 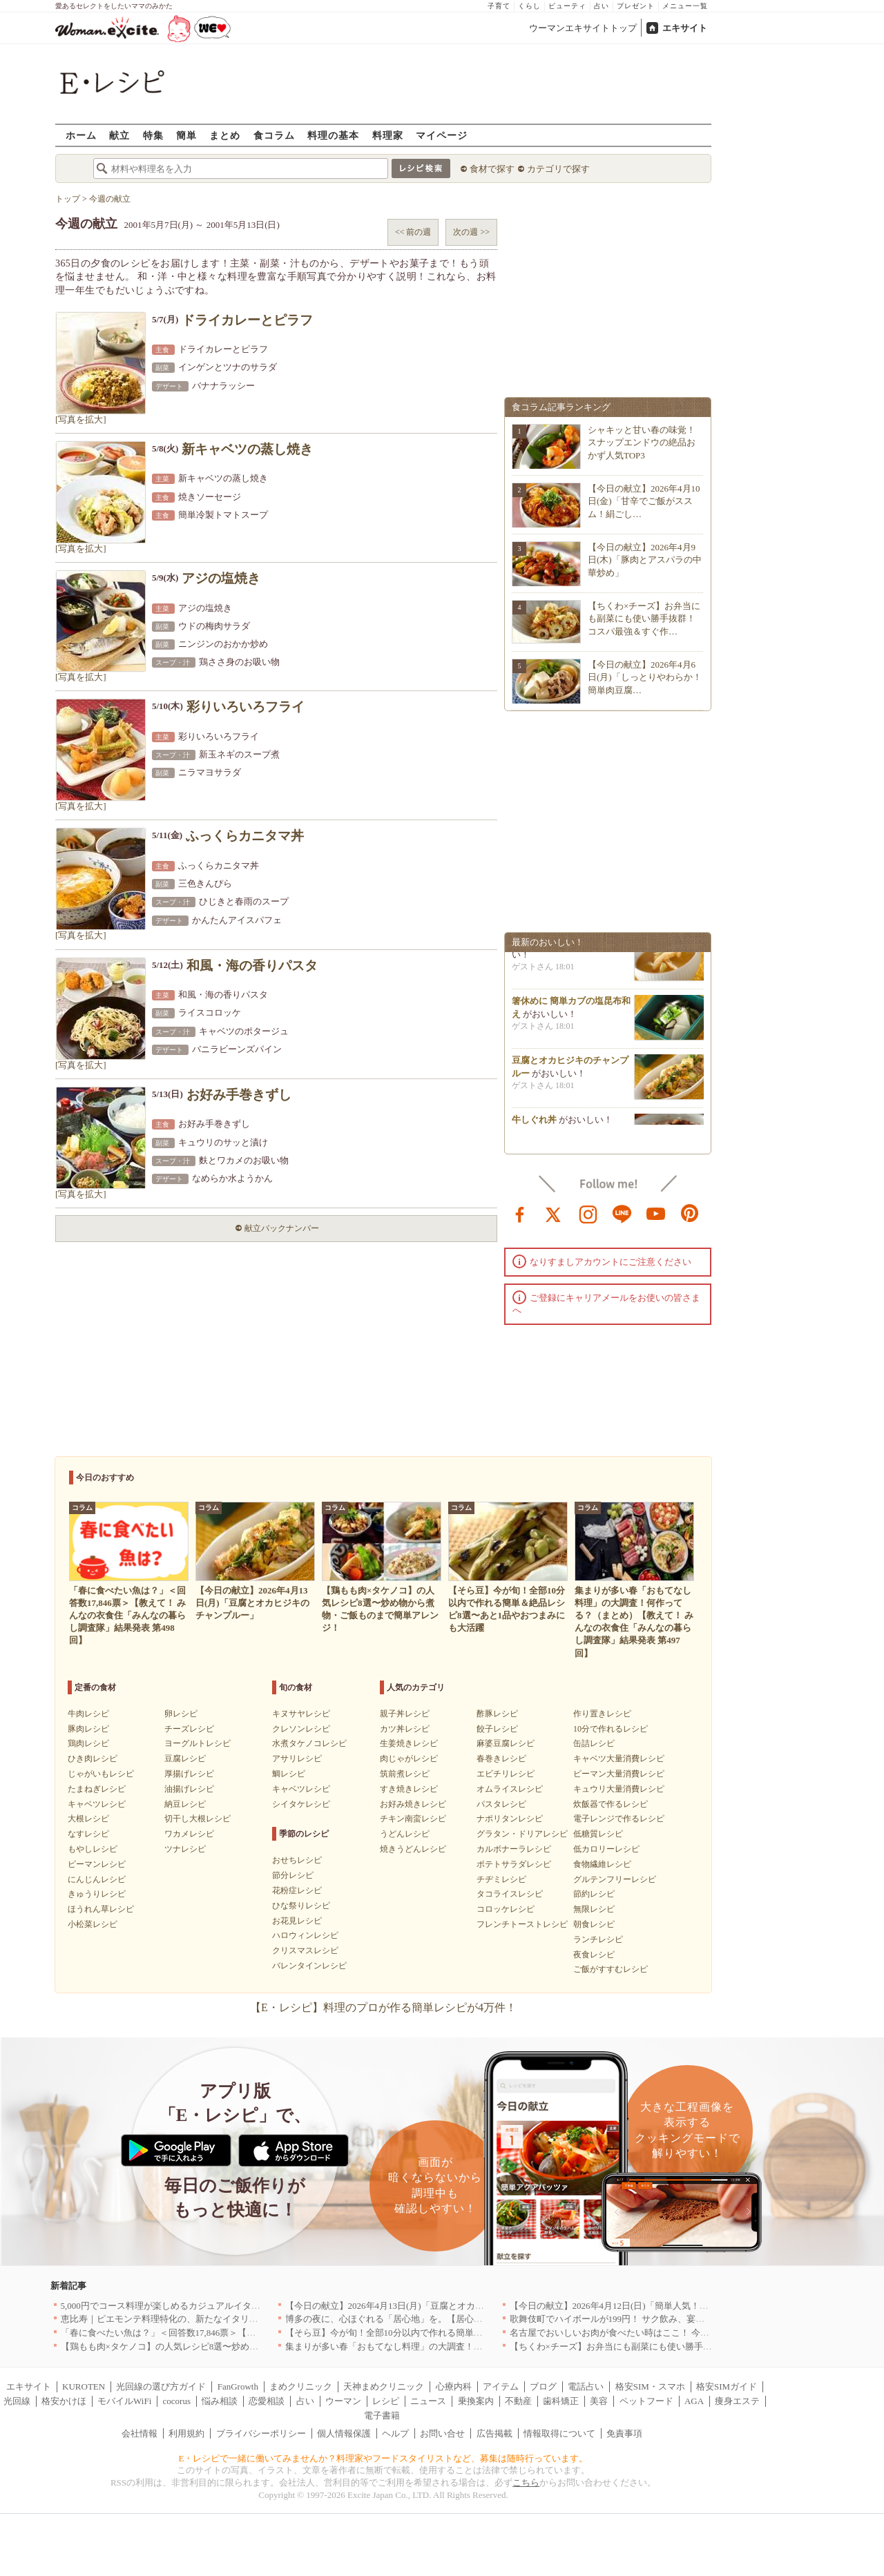 I want to click on 個人情報保護, so click(x=344, y=2433).